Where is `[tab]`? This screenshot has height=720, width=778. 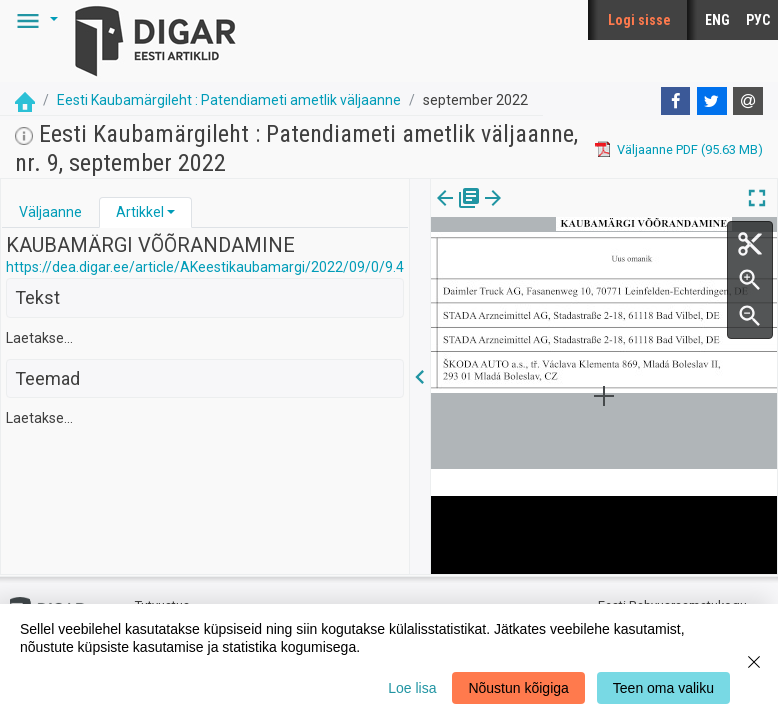
[tab] is located at coordinates (50, 212).